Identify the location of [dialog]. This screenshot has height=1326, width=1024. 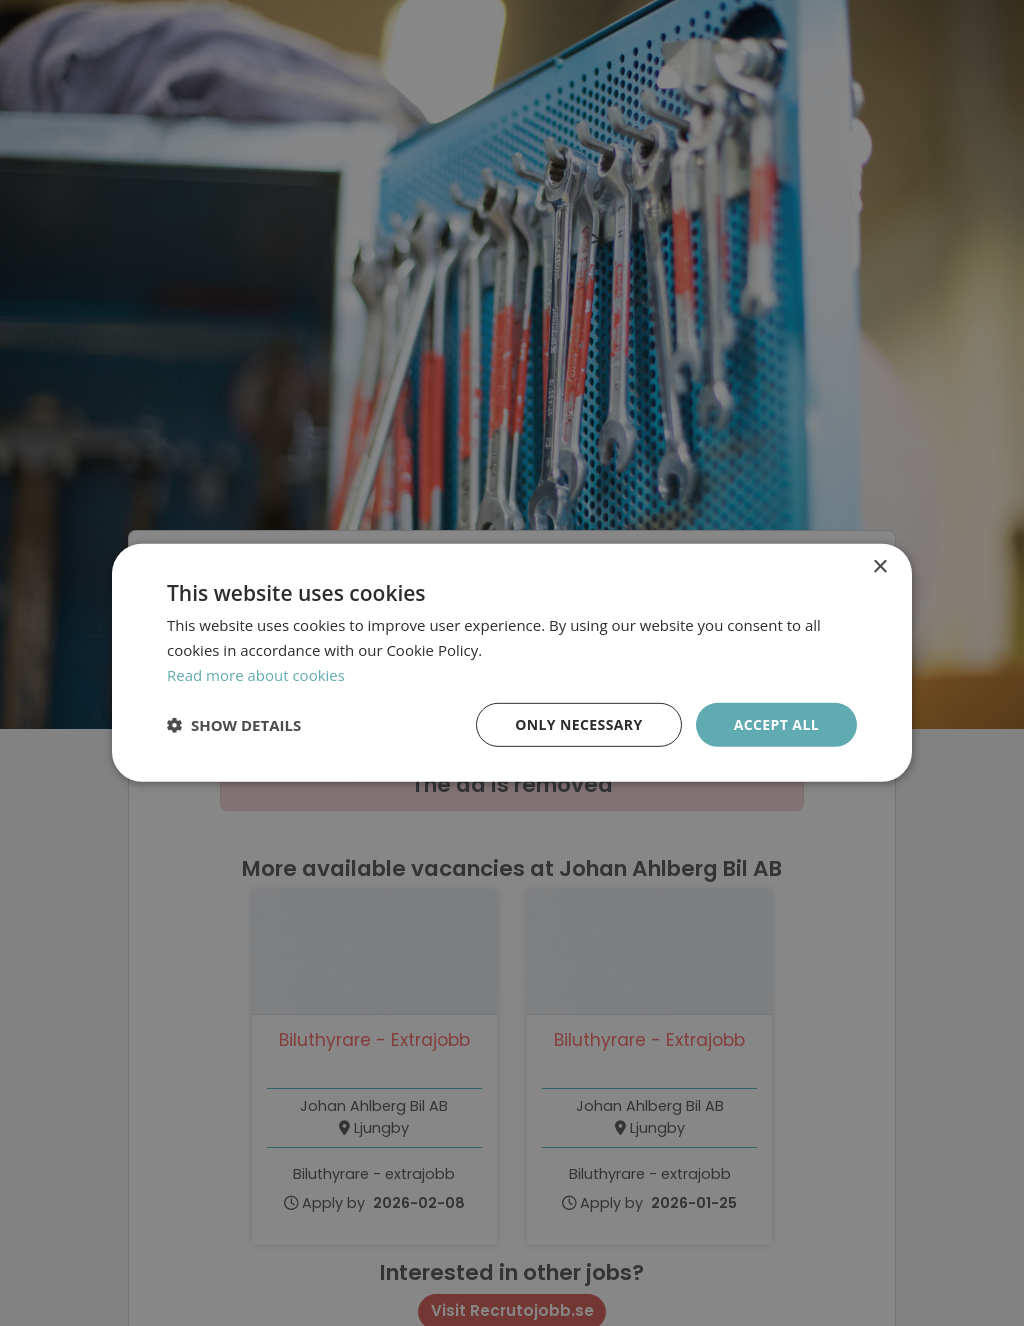
(512, 663).